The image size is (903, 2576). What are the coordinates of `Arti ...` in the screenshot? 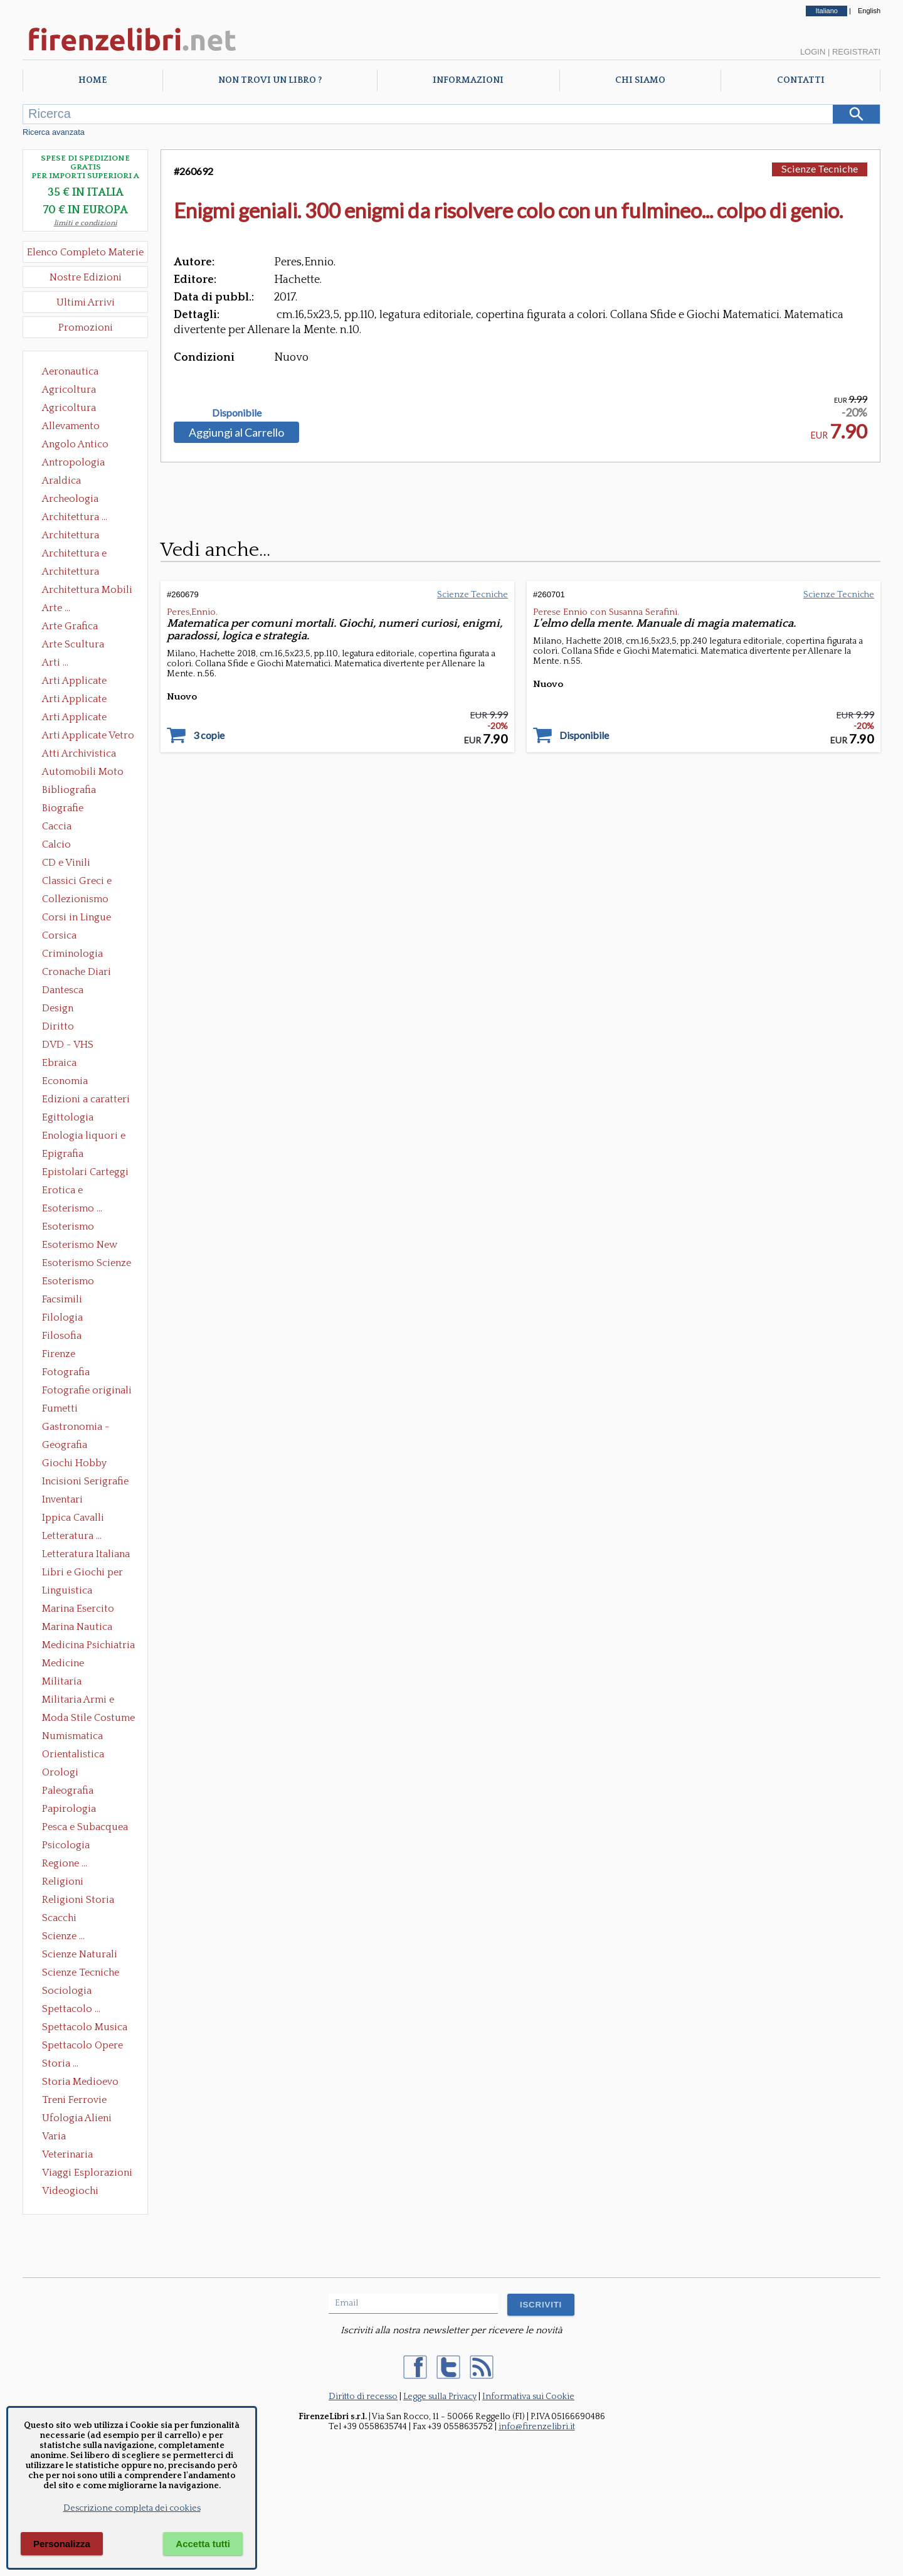 It's located at (55, 662).